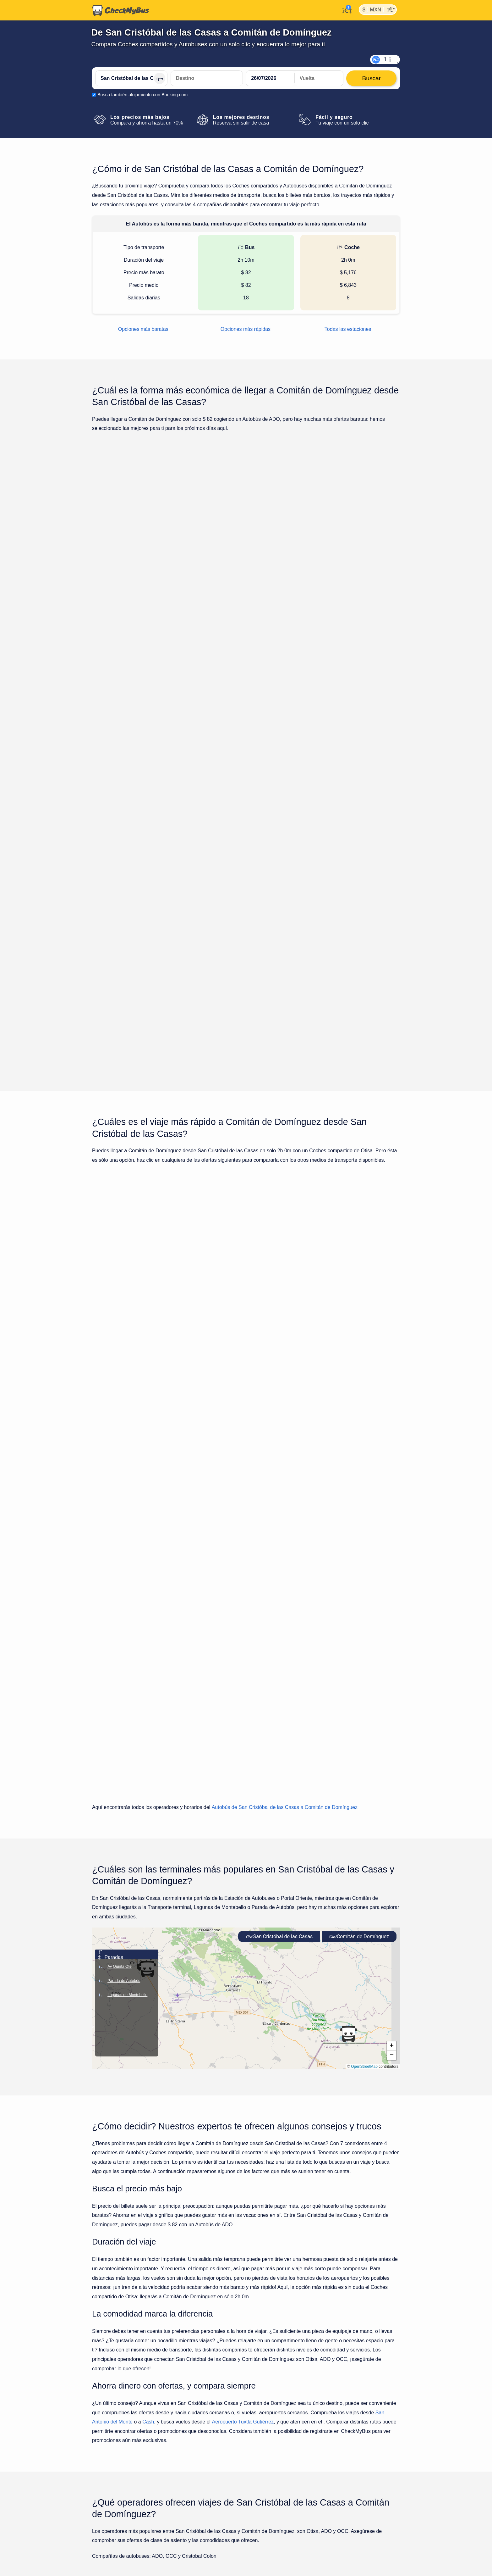  I want to click on Cash, so click(148, 1967).